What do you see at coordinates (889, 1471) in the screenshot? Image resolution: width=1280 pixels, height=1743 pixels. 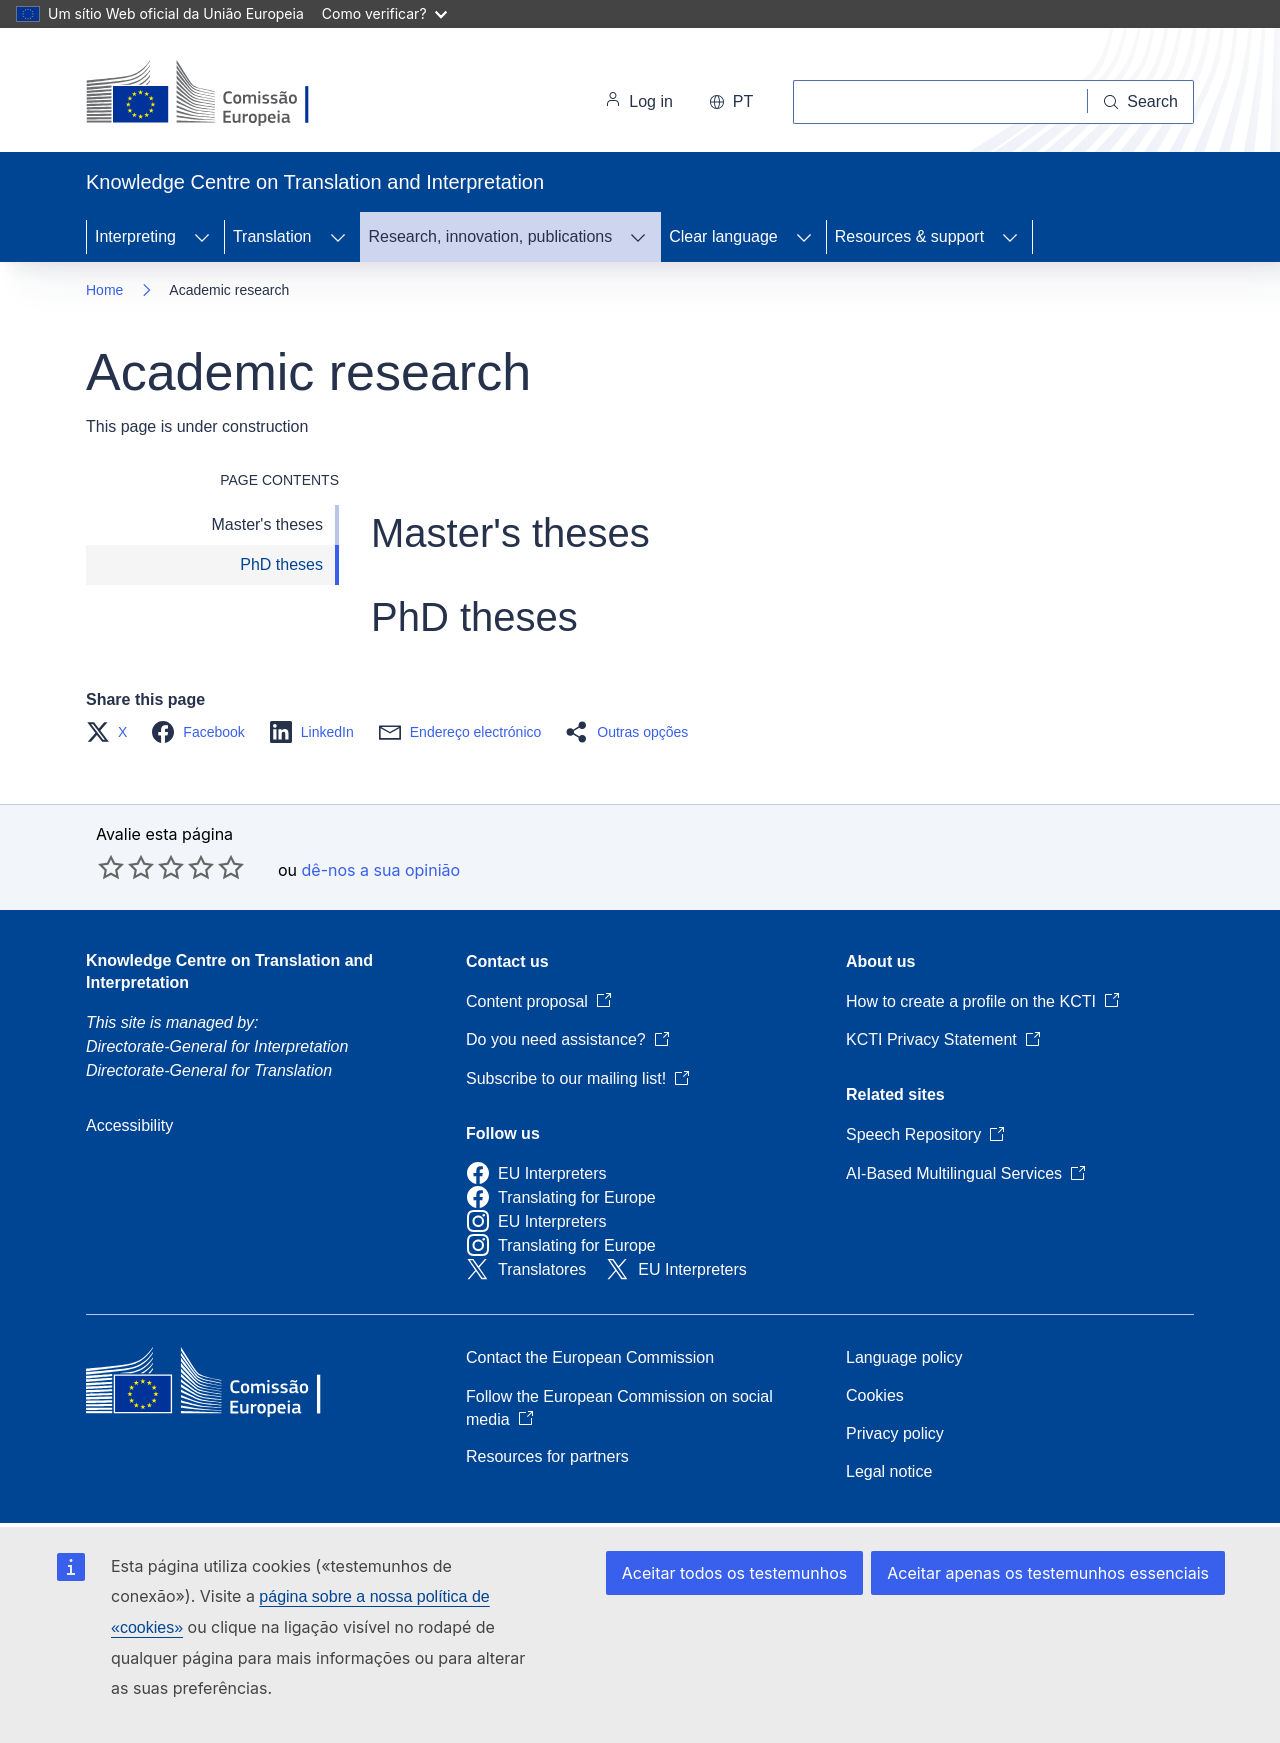 I see `Legal notice` at bounding box center [889, 1471].